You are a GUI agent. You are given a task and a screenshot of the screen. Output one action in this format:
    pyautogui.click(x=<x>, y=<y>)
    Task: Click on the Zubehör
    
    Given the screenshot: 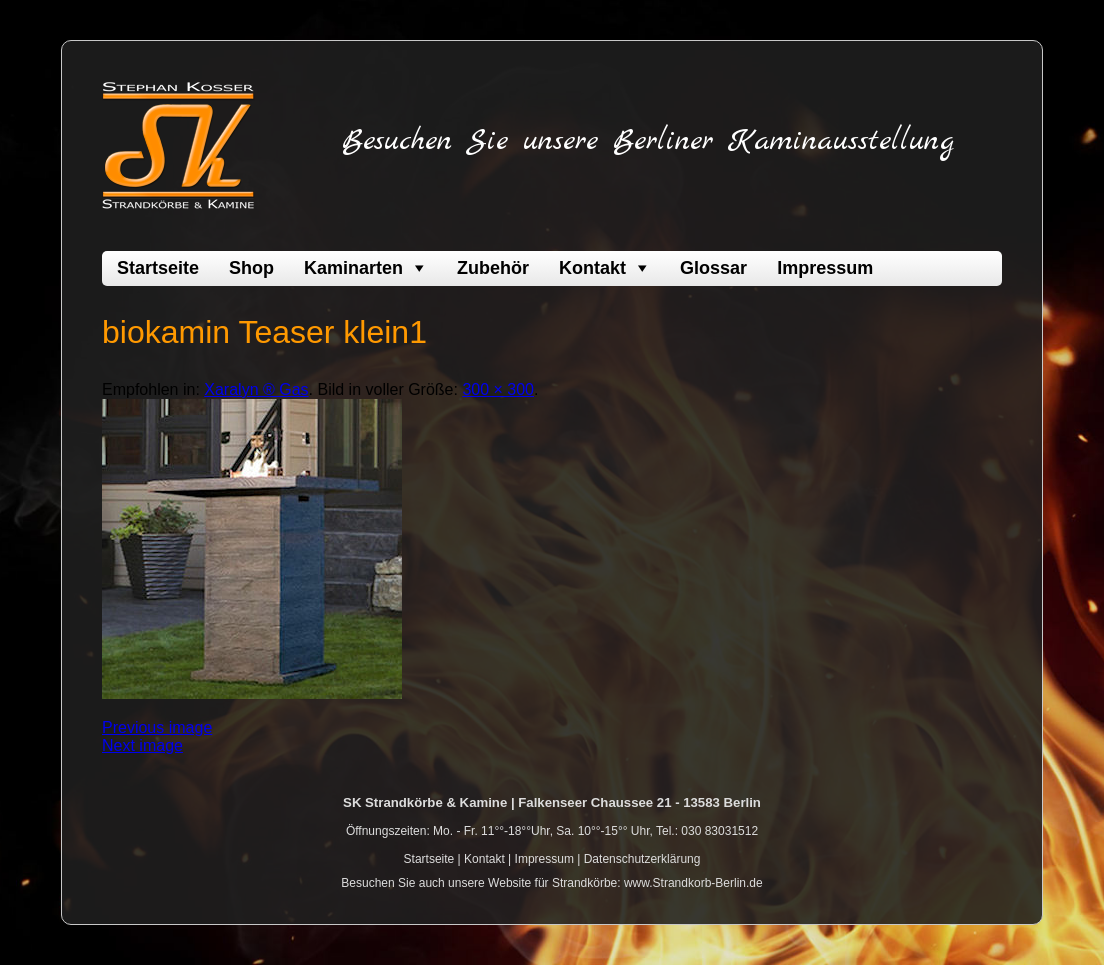 What is the action you would take?
    pyautogui.click(x=493, y=268)
    